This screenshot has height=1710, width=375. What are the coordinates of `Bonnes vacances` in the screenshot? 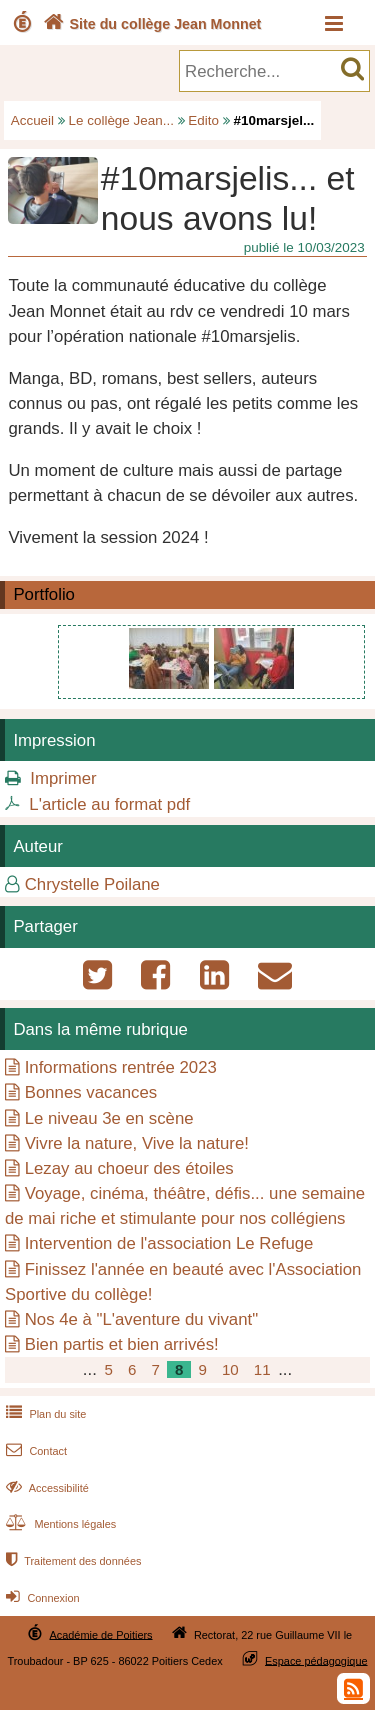 It's located at (91, 1092).